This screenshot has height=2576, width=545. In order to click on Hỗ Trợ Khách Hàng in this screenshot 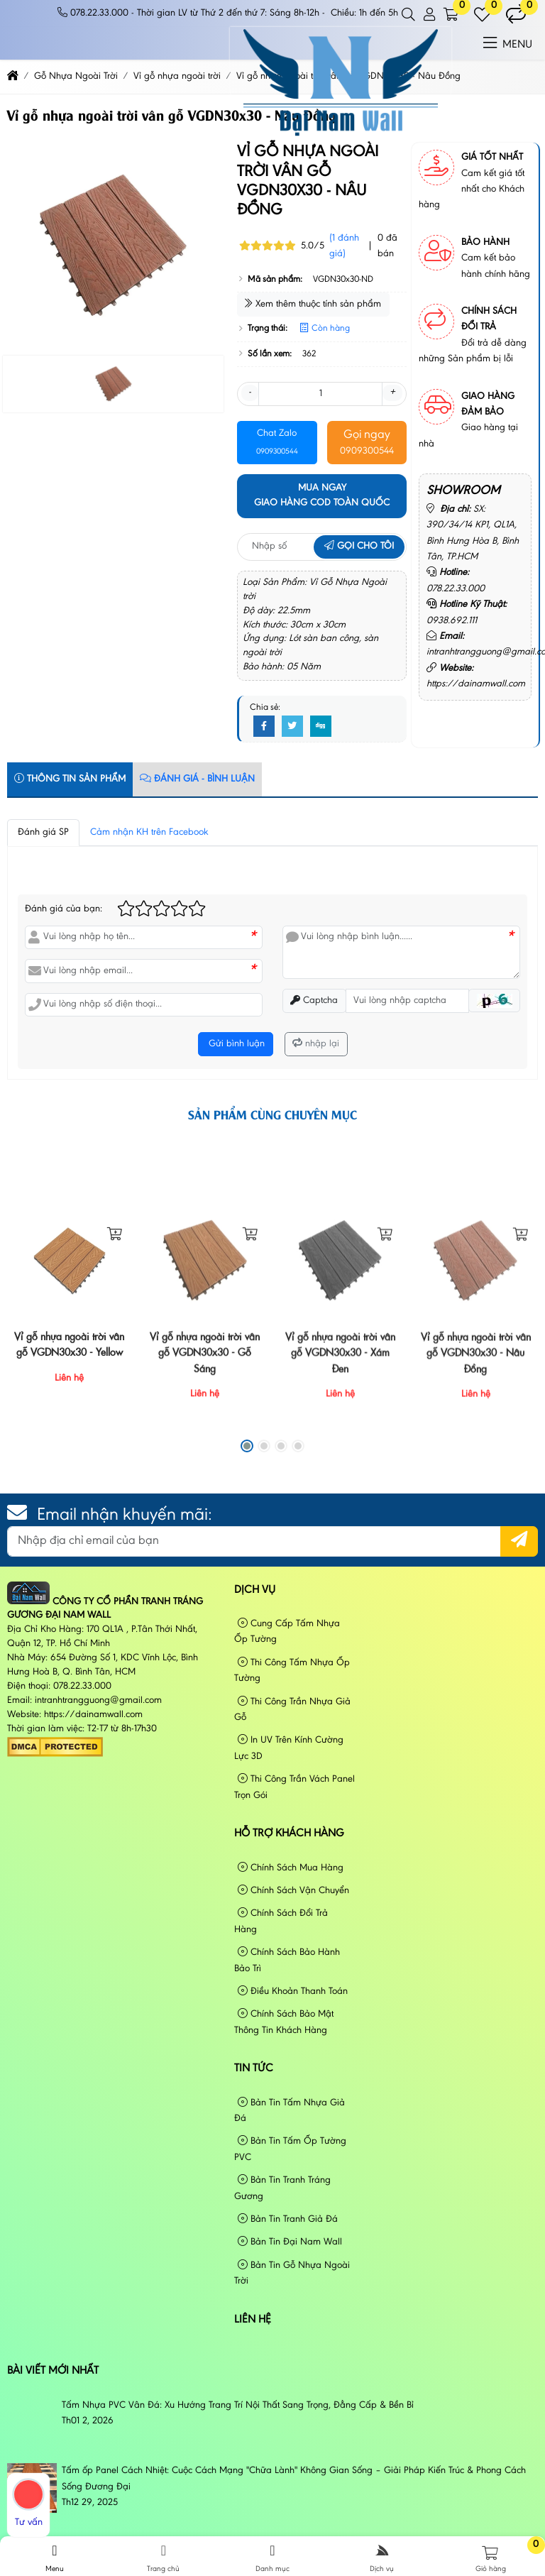, I will do `click(289, 1833)`.